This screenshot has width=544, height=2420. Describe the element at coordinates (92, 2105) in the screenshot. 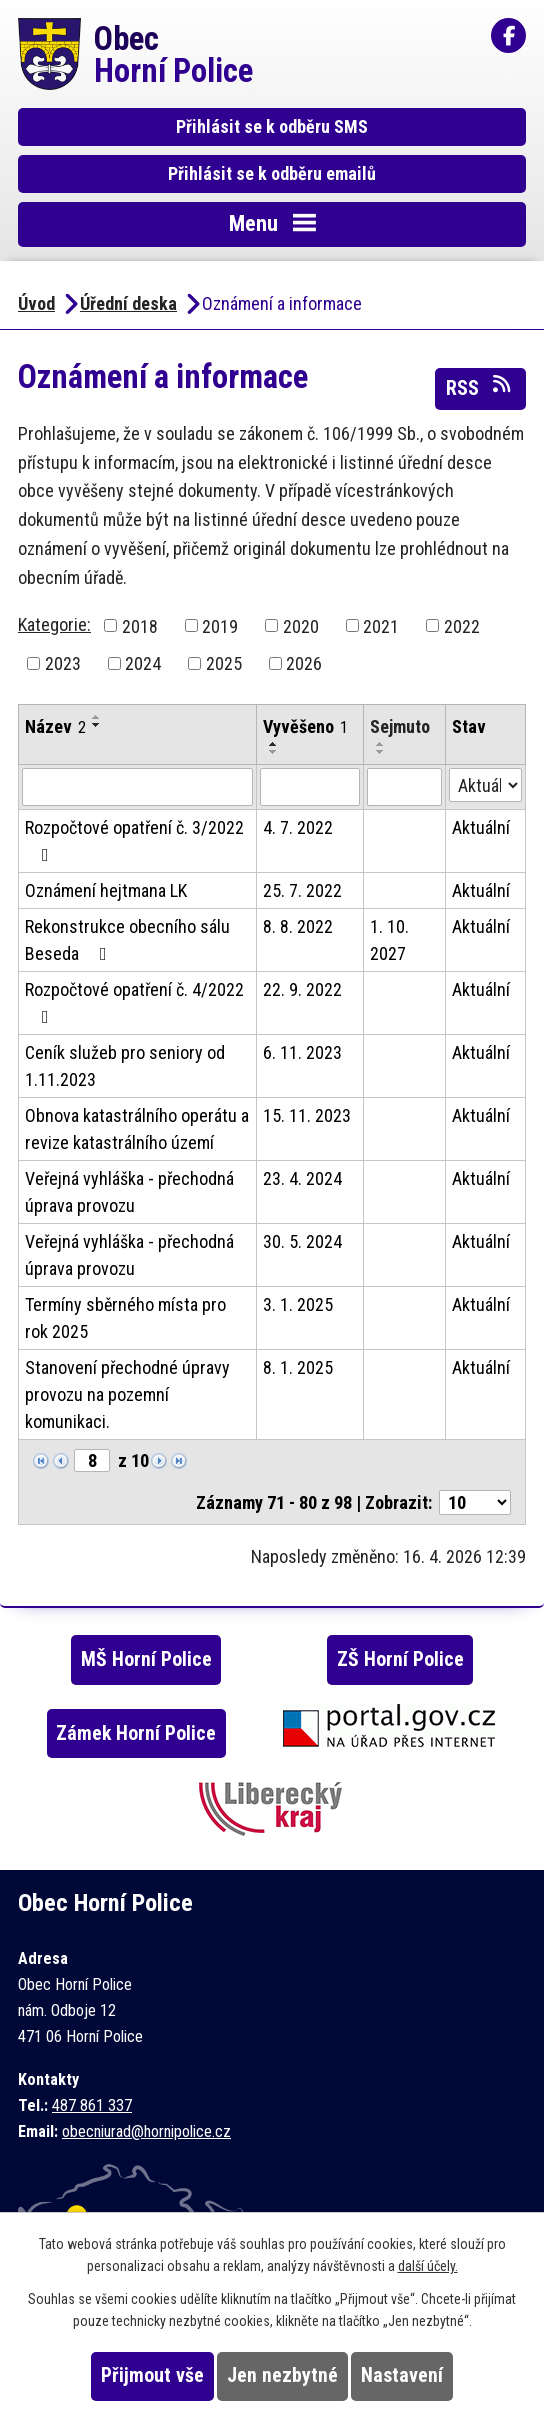

I see `487 861 337` at that location.